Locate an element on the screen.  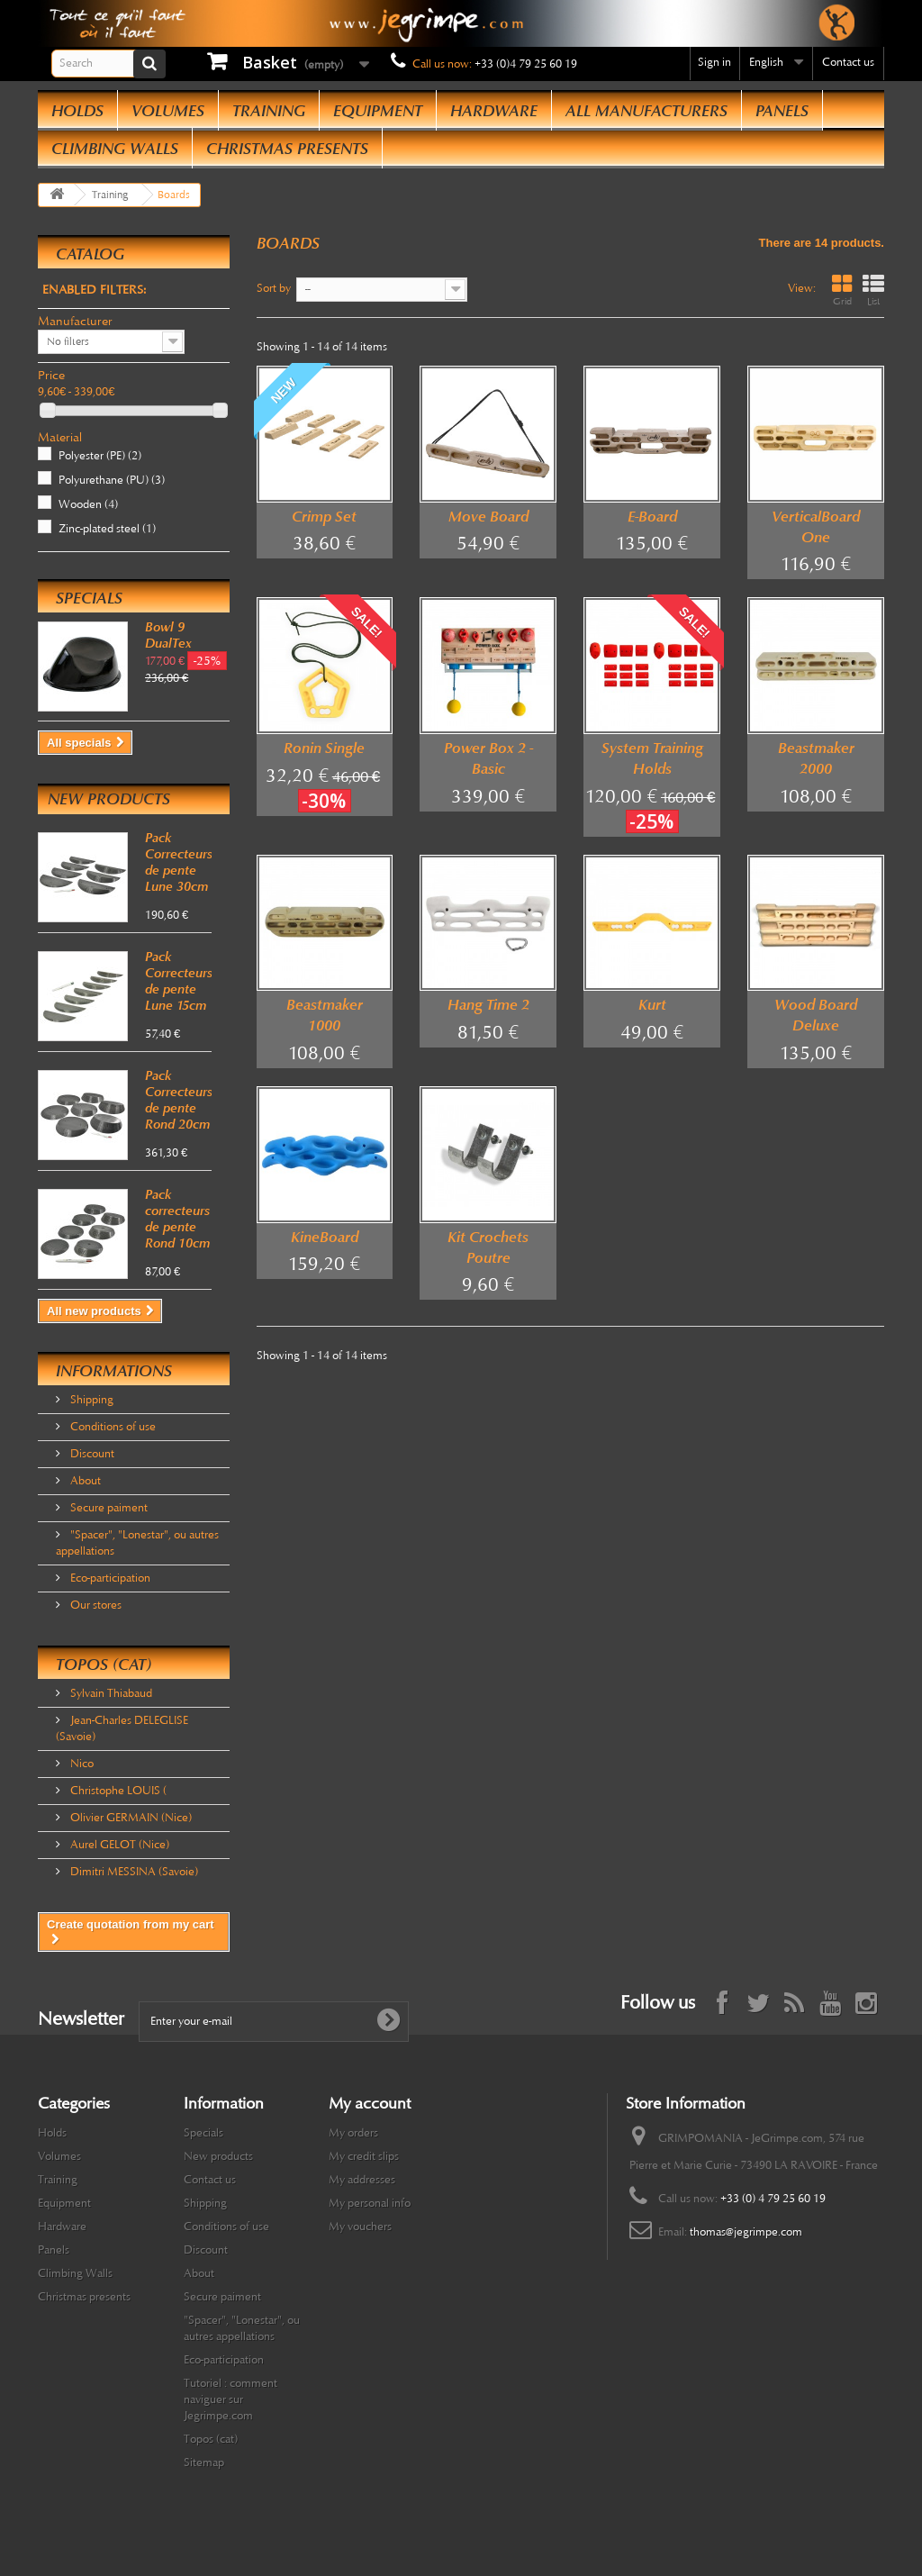
Our stores is located at coordinates (95, 1605).